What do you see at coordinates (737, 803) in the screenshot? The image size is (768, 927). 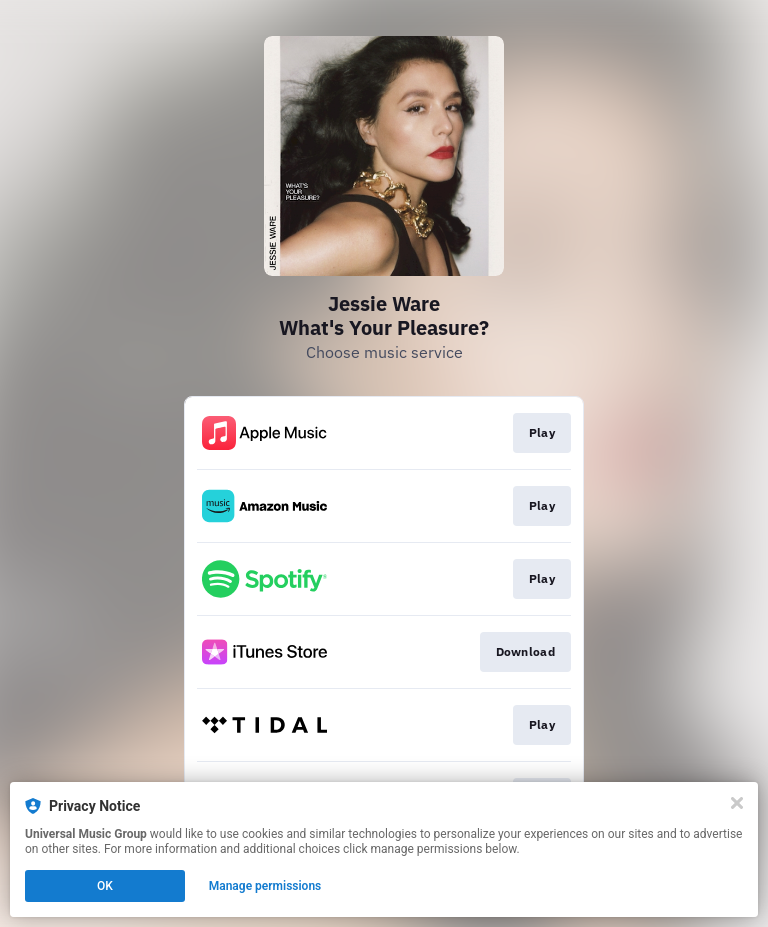 I see `[Close]` at bounding box center [737, 803].